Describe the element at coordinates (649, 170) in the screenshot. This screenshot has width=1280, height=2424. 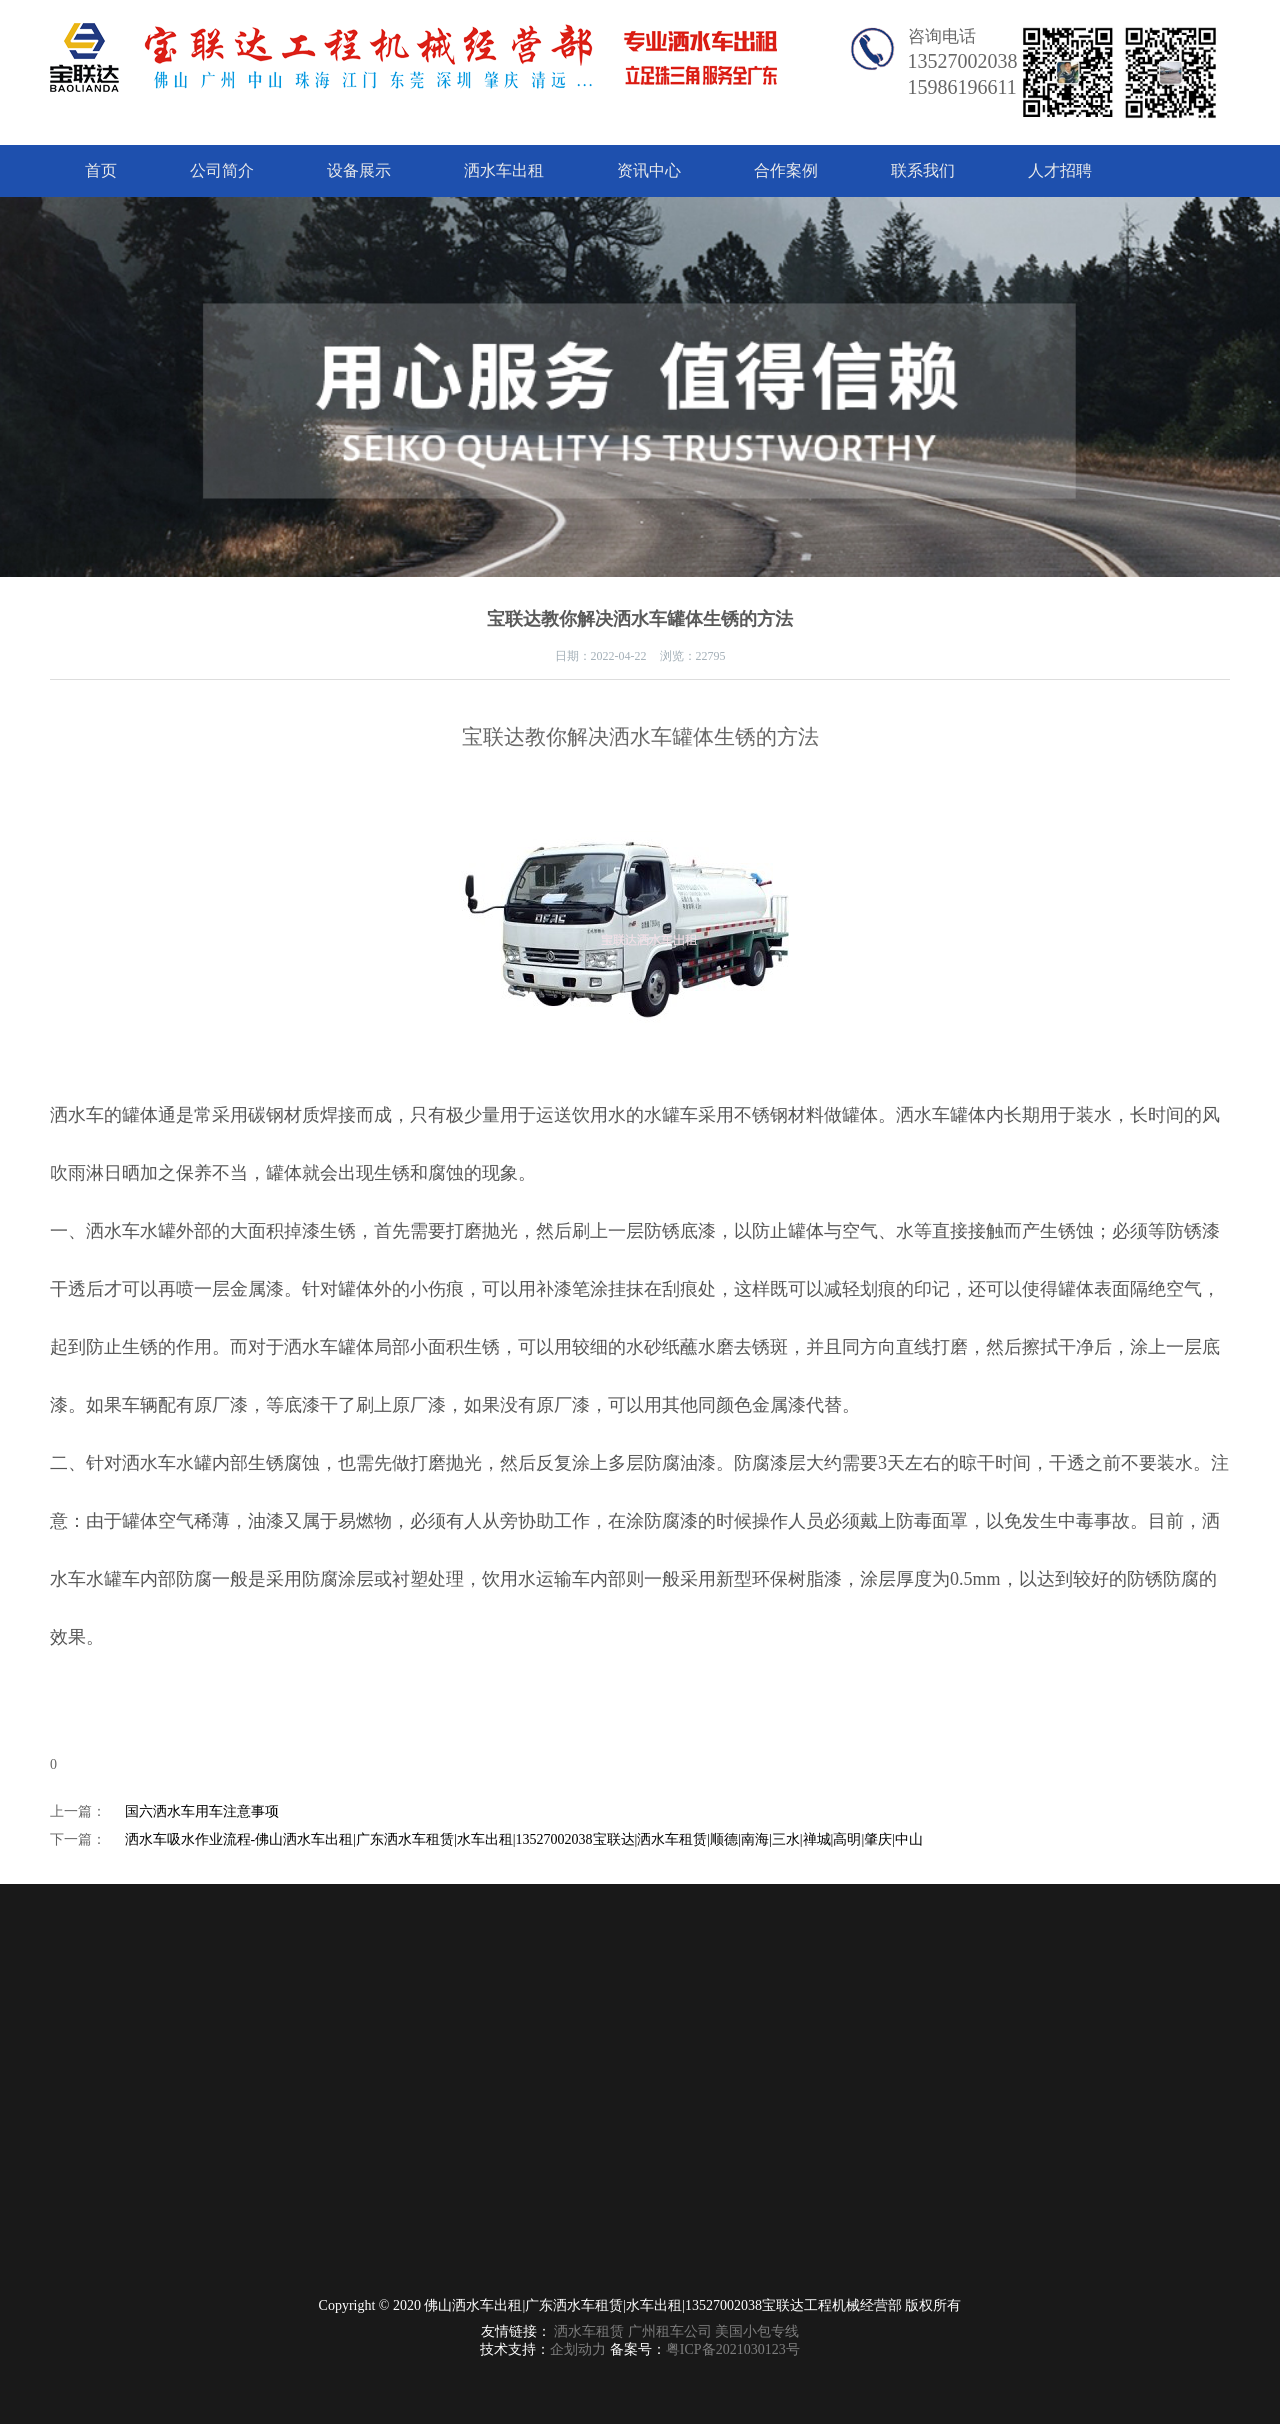
I see `资讯中心` at that location.